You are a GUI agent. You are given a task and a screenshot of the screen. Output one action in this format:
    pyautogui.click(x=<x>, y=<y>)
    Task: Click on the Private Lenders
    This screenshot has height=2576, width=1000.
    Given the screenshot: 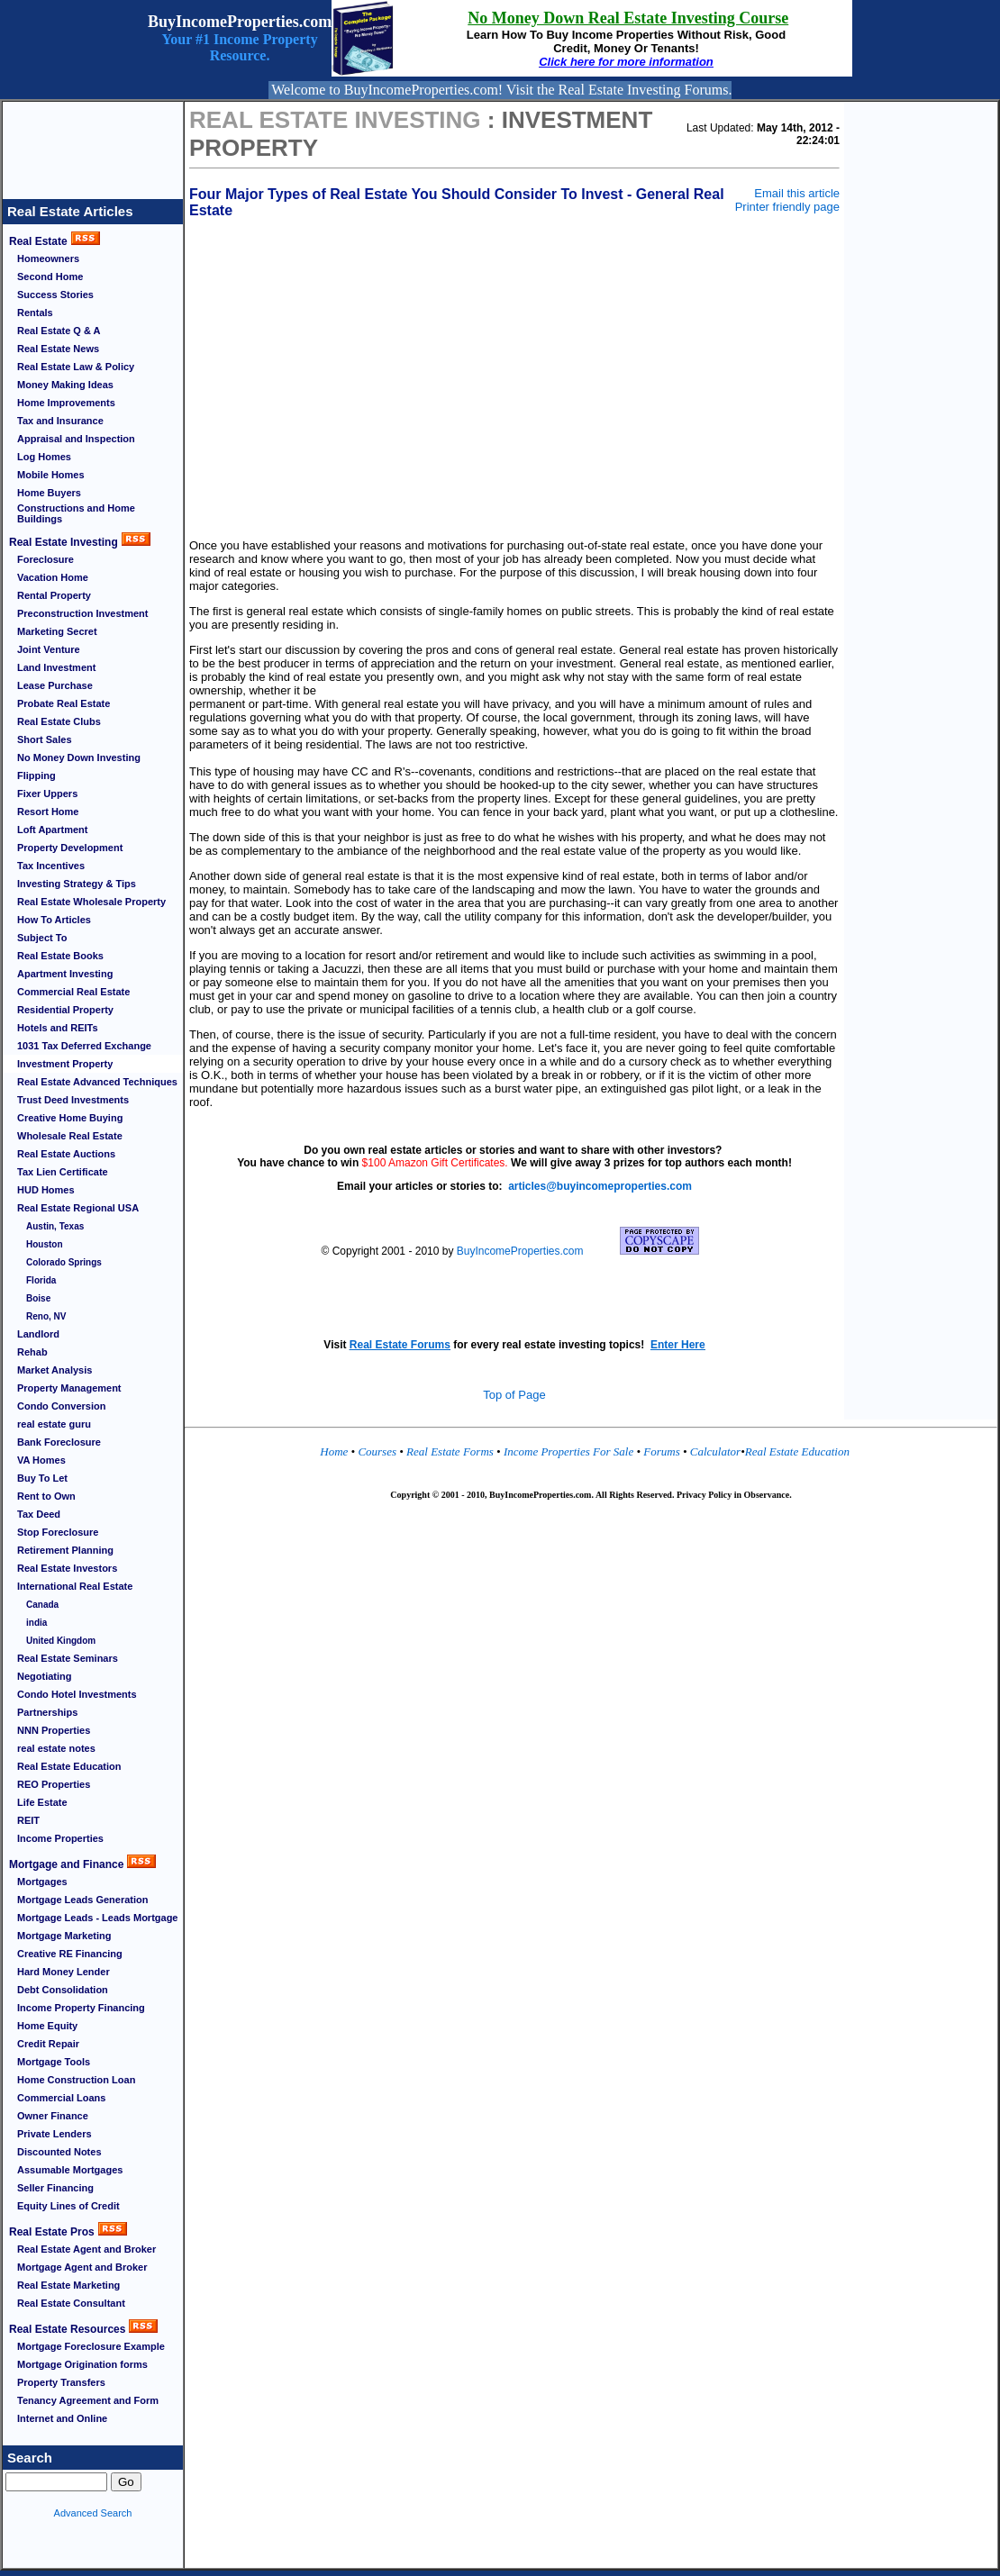 What is the action you would take?
    pyautogui.click(x=54, y=2133)
    